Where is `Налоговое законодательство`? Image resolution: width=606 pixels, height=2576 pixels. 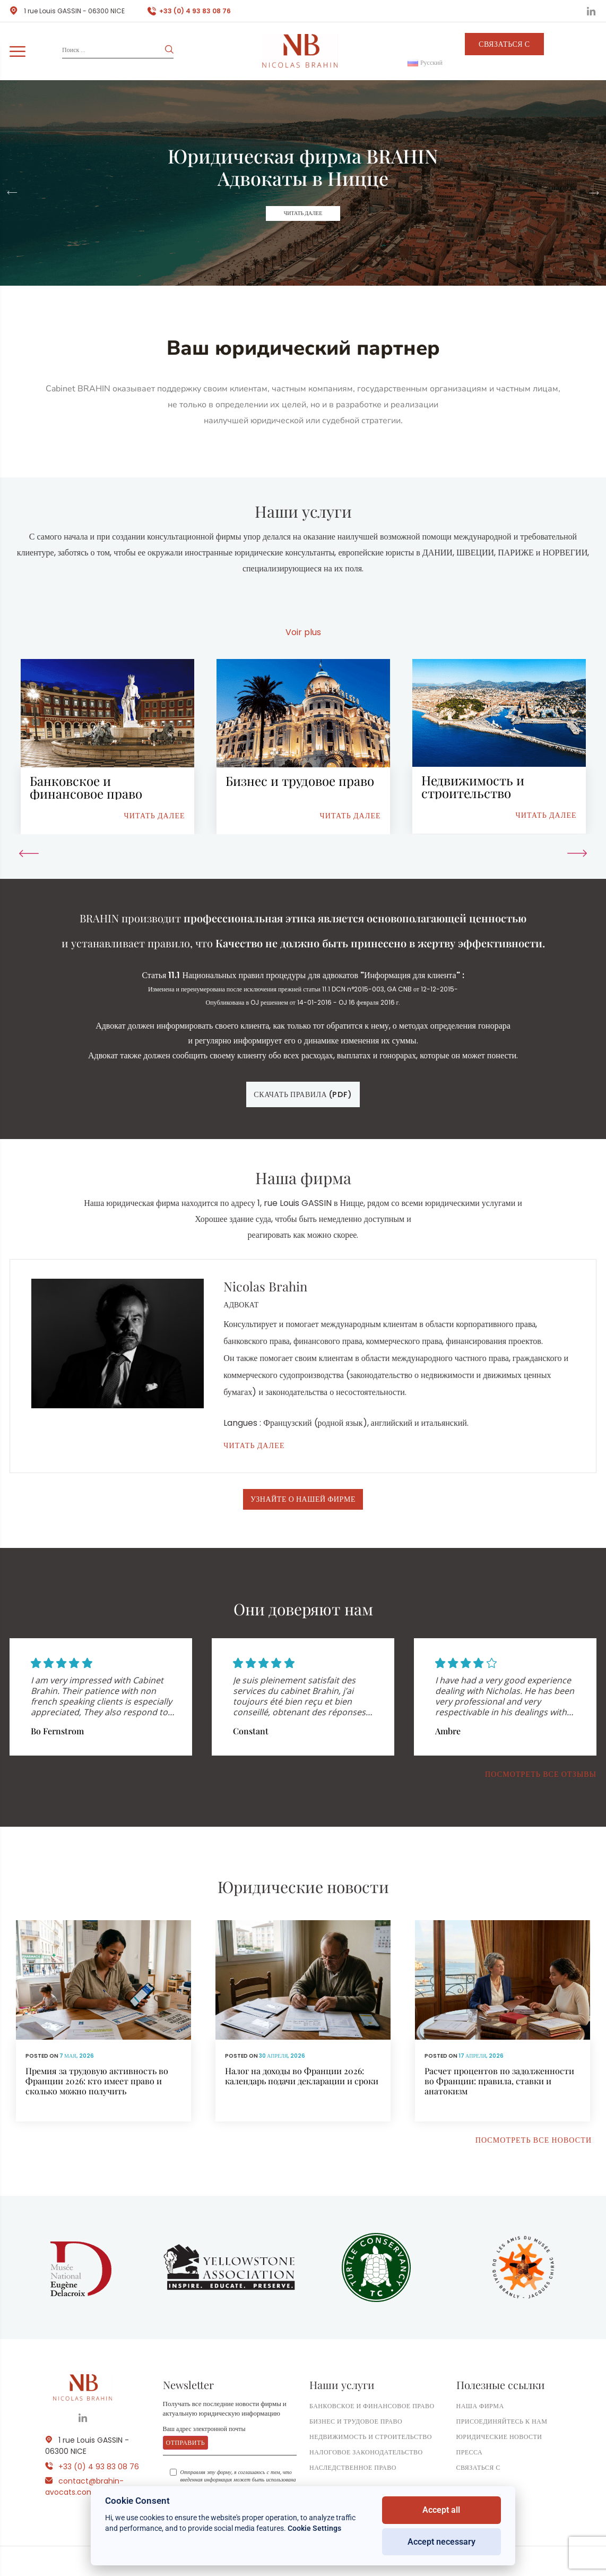 Налоговое законодательство is located at coordinates (366, 2452).